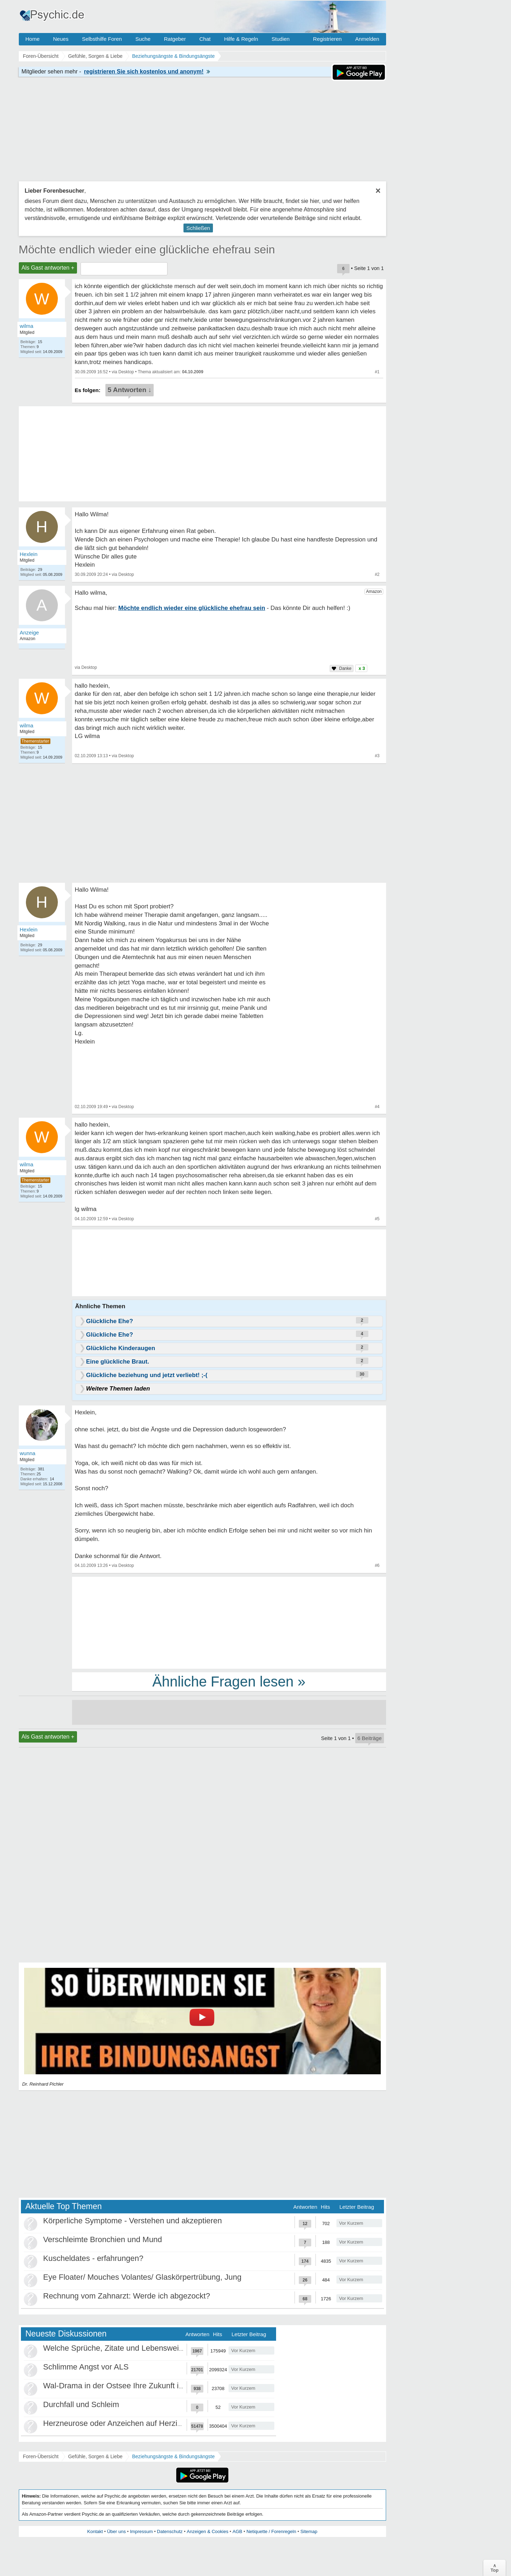 This screenshot has height=2576, width=511. What do you see at coordinates (86, 2366) in the screenshot?
I see `Schlimme Angst vor ALS` at bounding box center [86, 2366].